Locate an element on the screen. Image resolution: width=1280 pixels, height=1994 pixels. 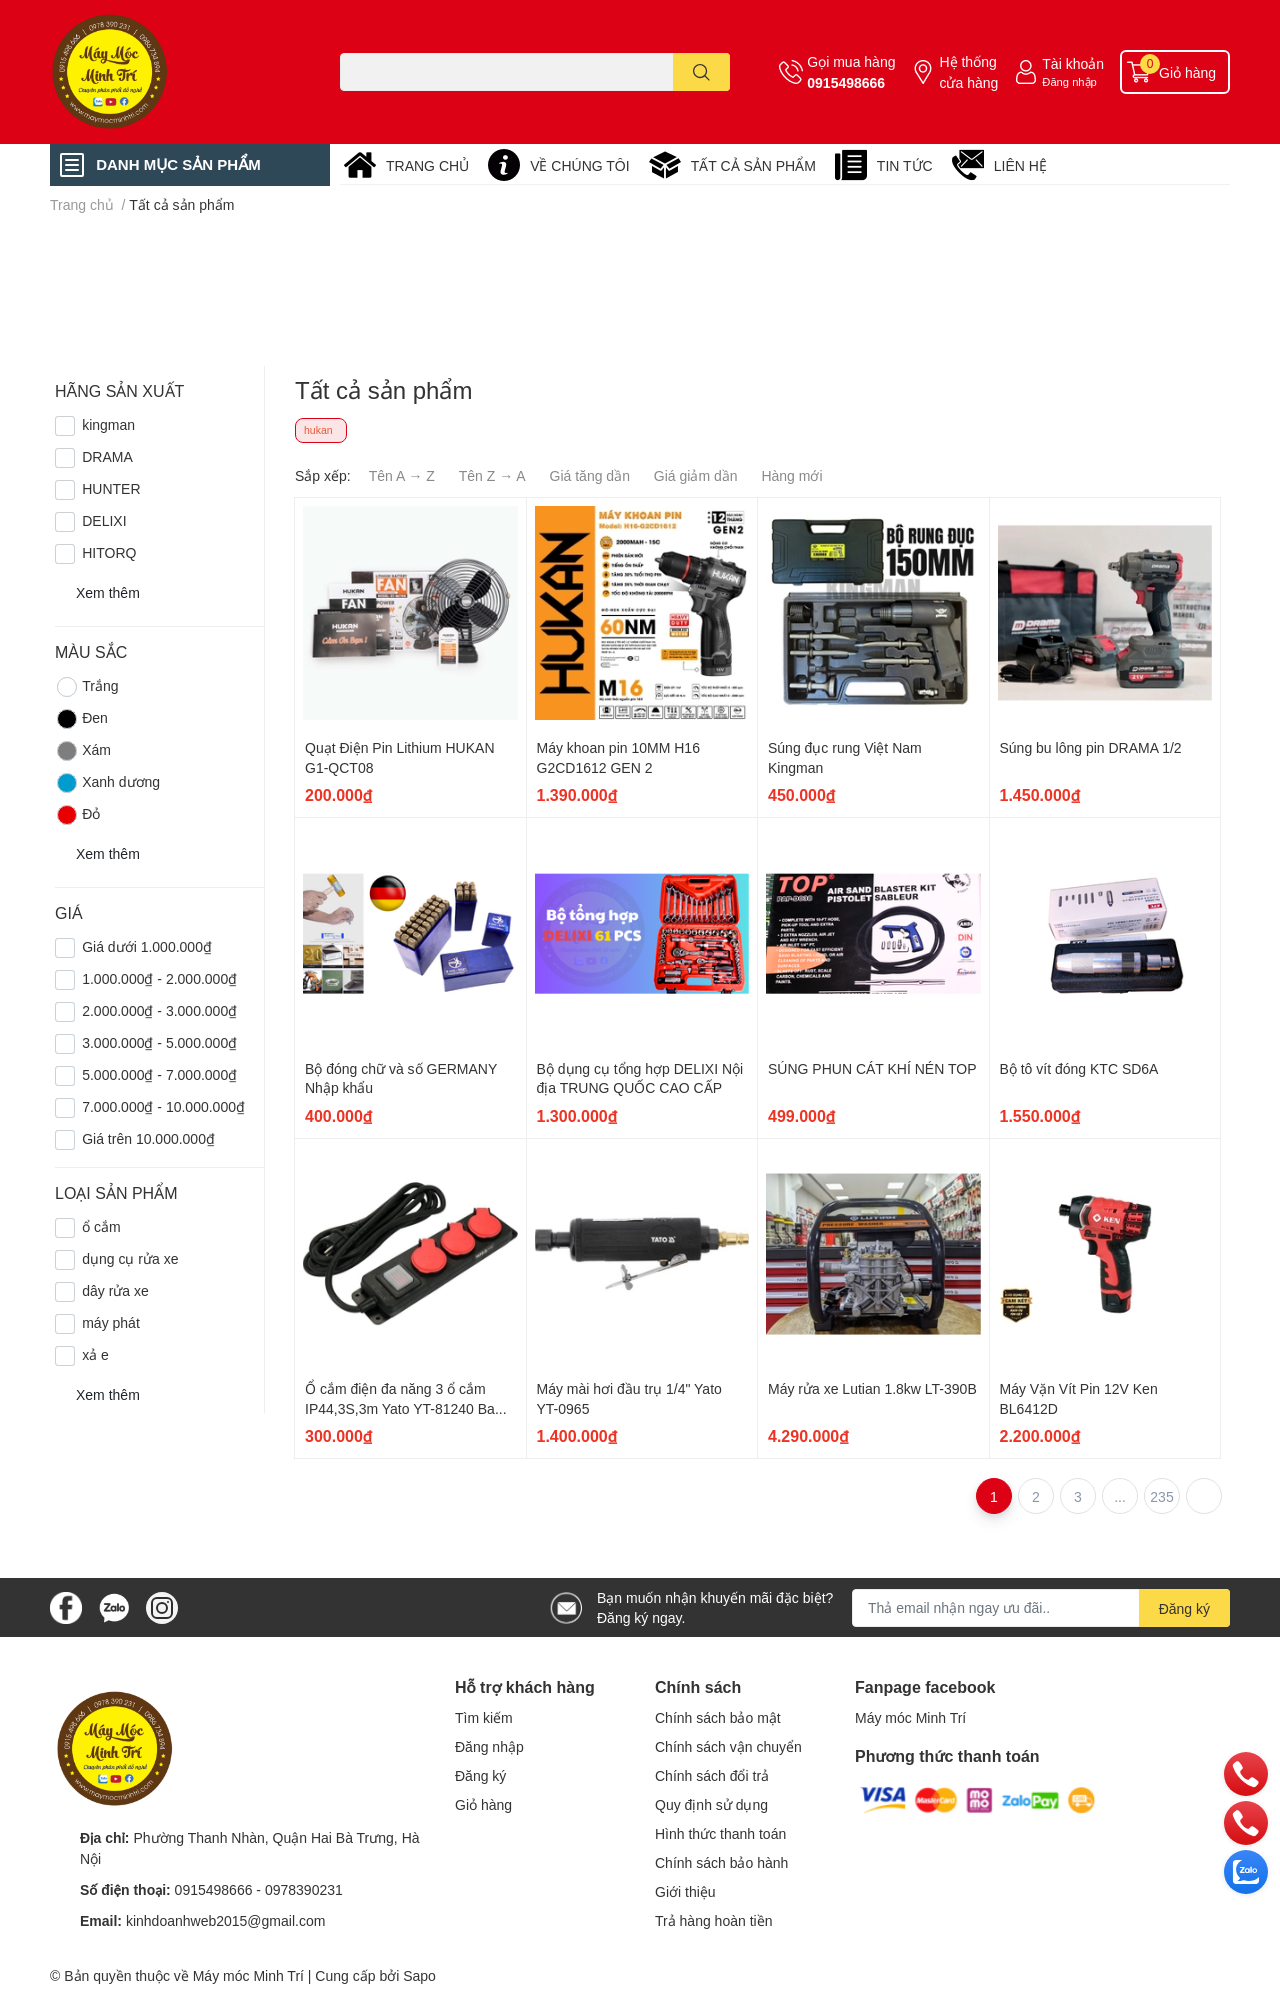
Trắng is located at coordinates (86, 687).